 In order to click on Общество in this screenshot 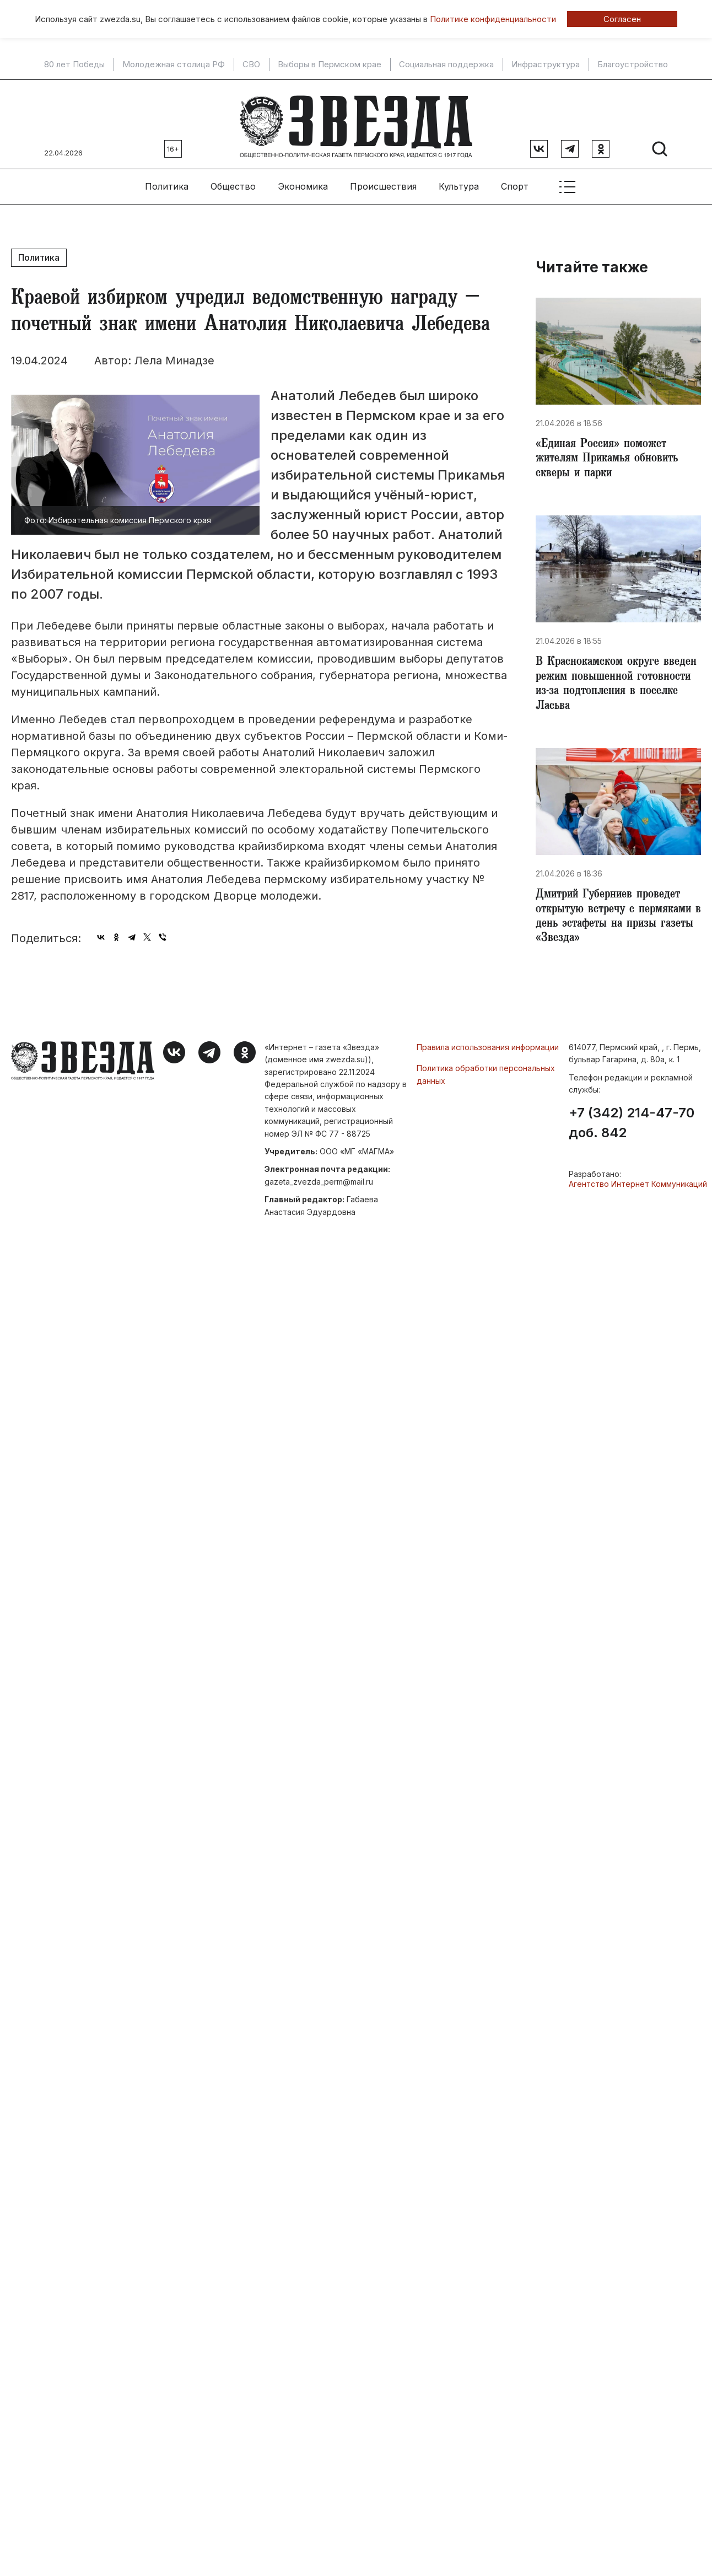, I will do `click(233, 182)`.